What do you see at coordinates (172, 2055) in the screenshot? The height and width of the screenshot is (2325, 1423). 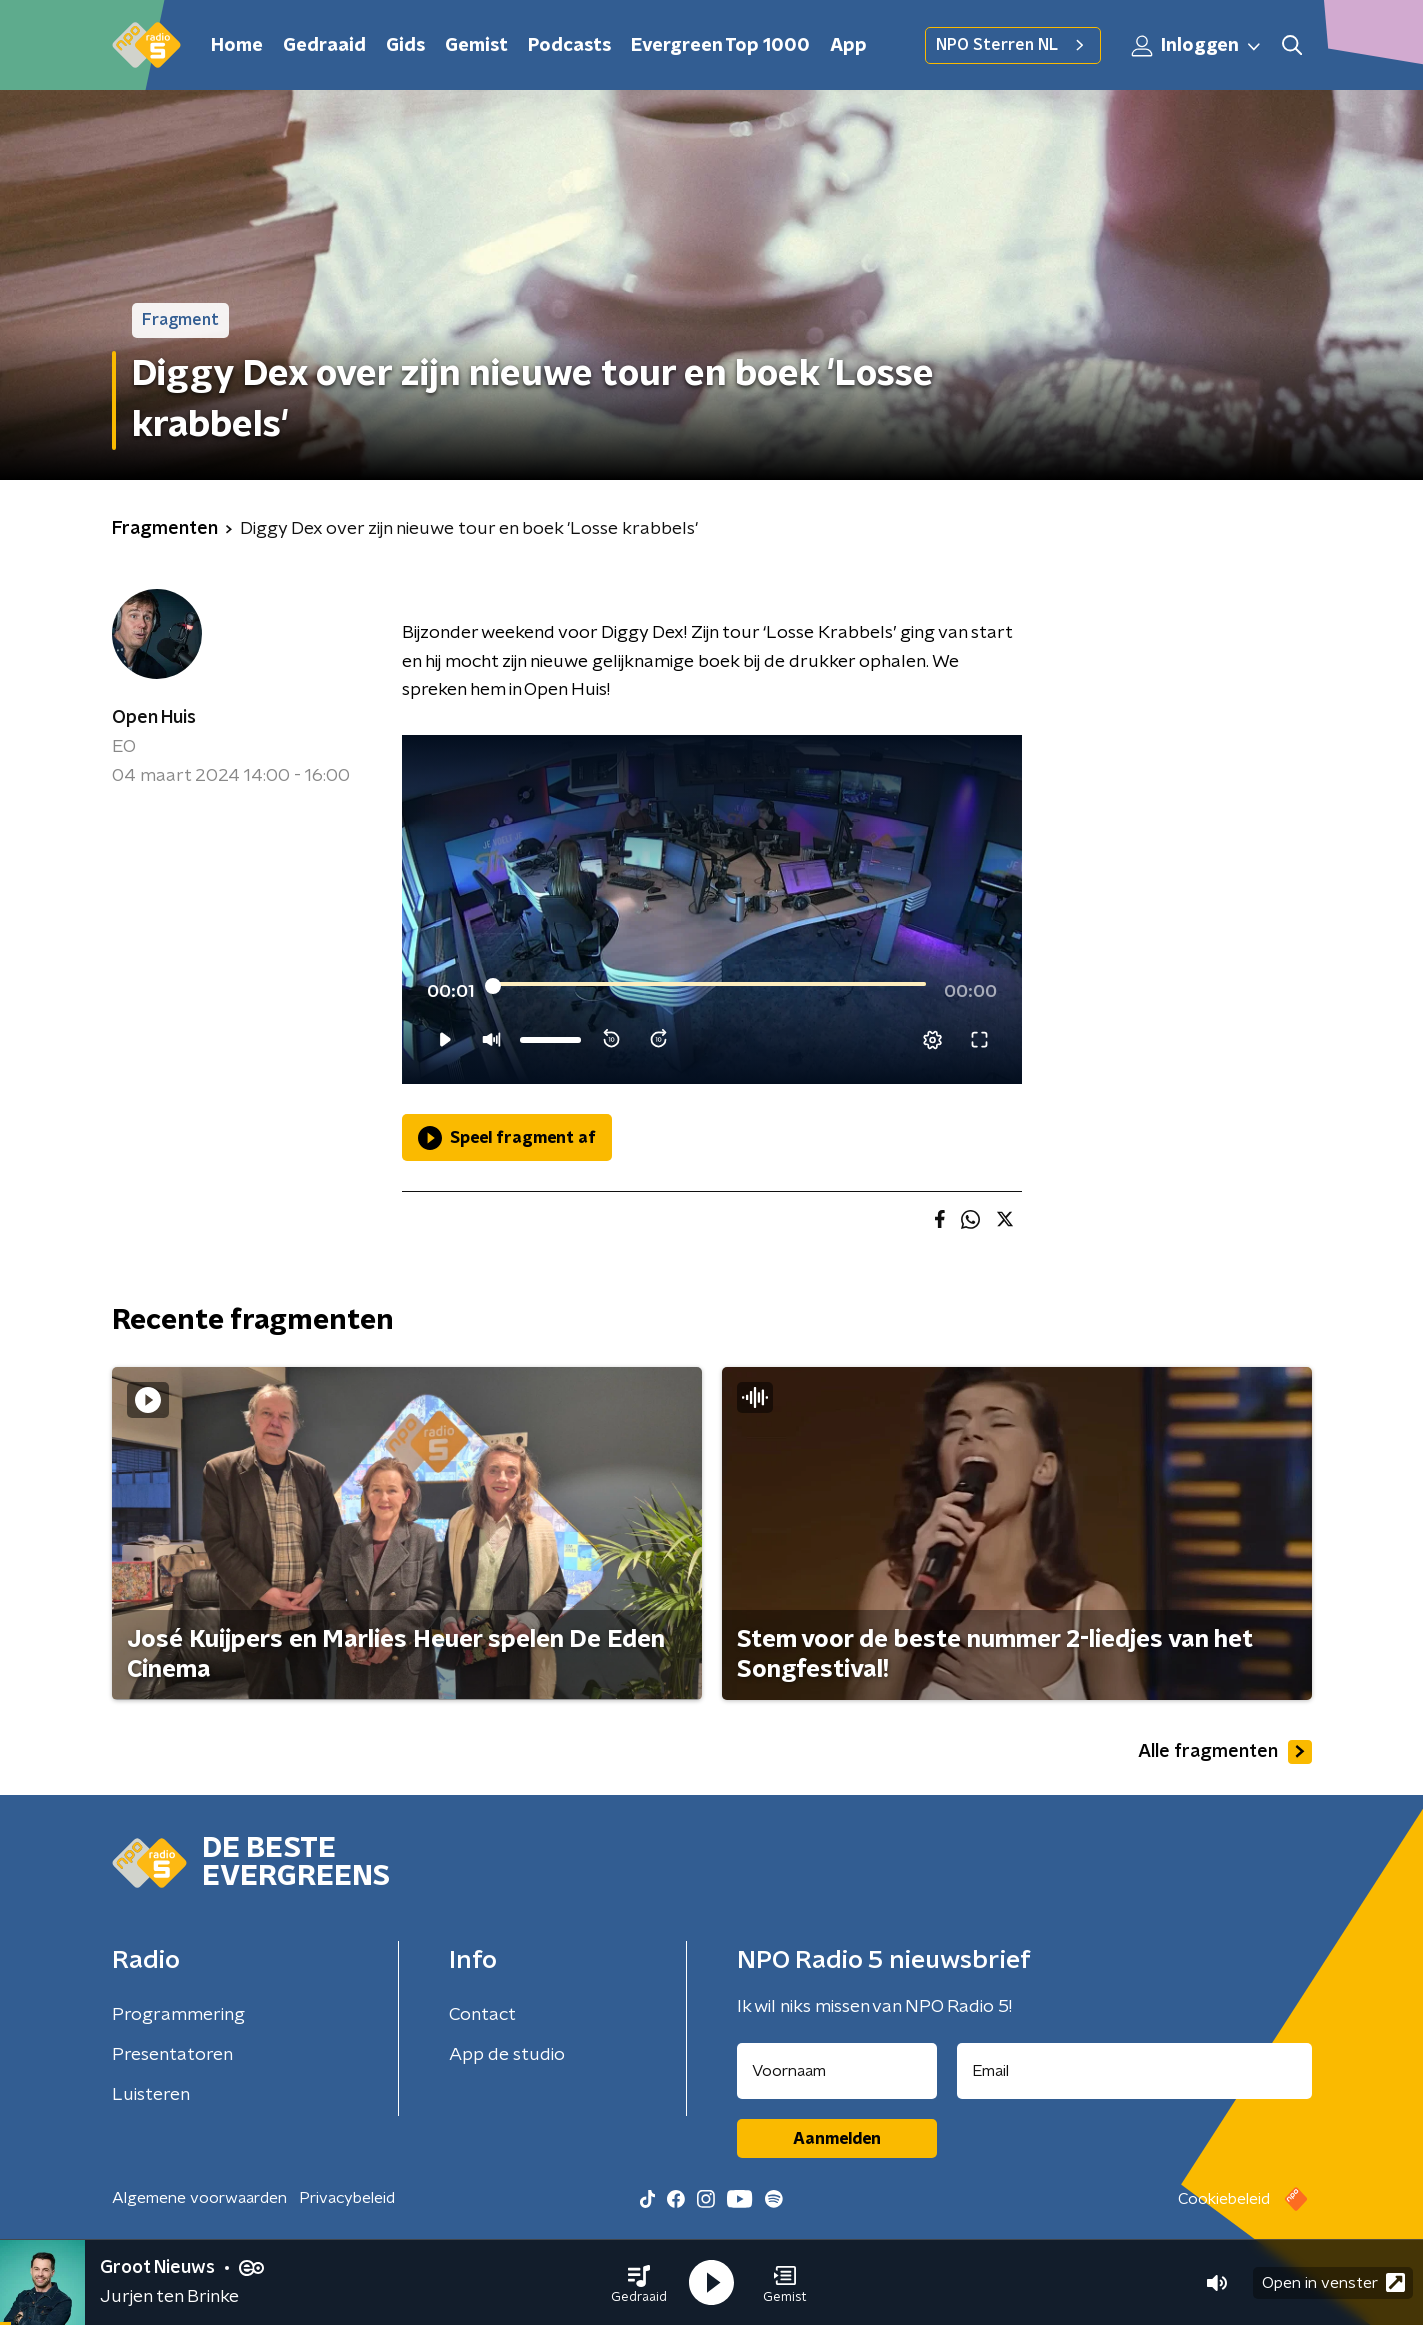 I see `Presentatoren` at bounding box center [172, 2055].